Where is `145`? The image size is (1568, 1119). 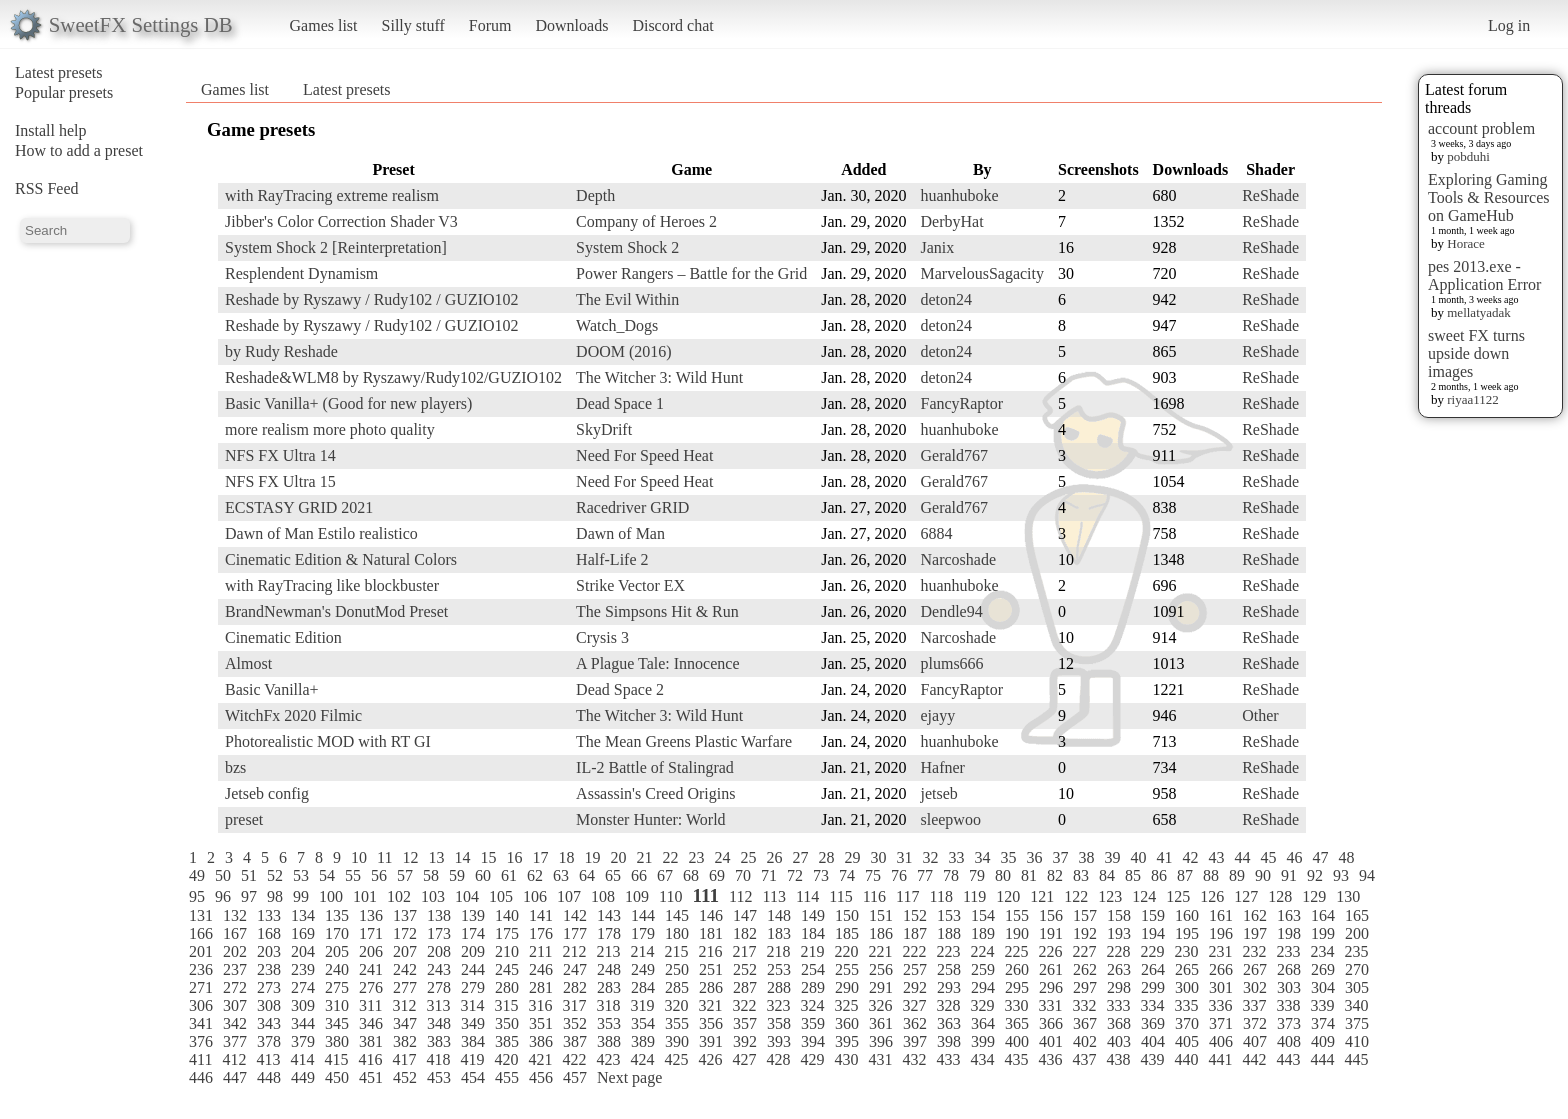 145 is located at coordinates (677, 915).